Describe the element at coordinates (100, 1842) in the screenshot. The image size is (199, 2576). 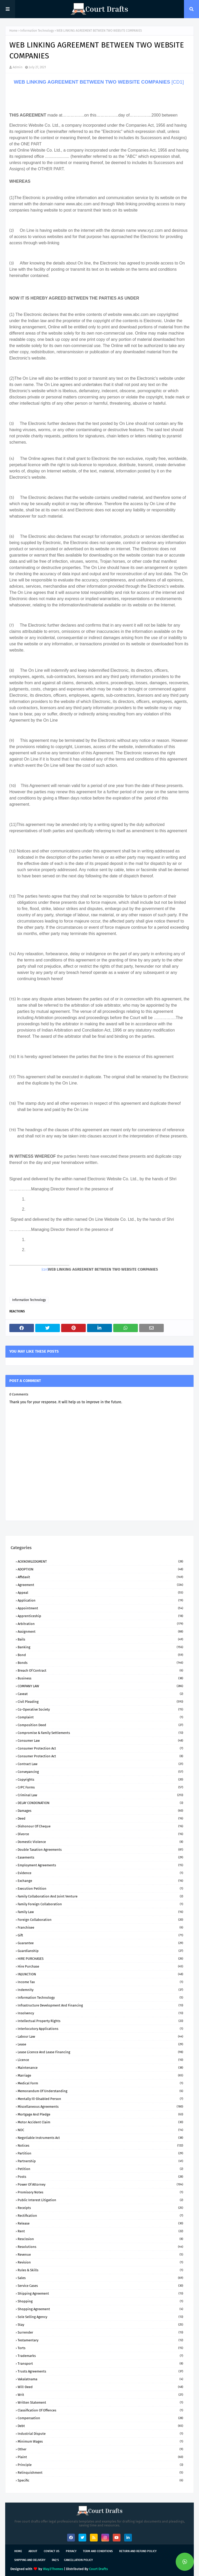
I see `Domestic Violence` at that location.